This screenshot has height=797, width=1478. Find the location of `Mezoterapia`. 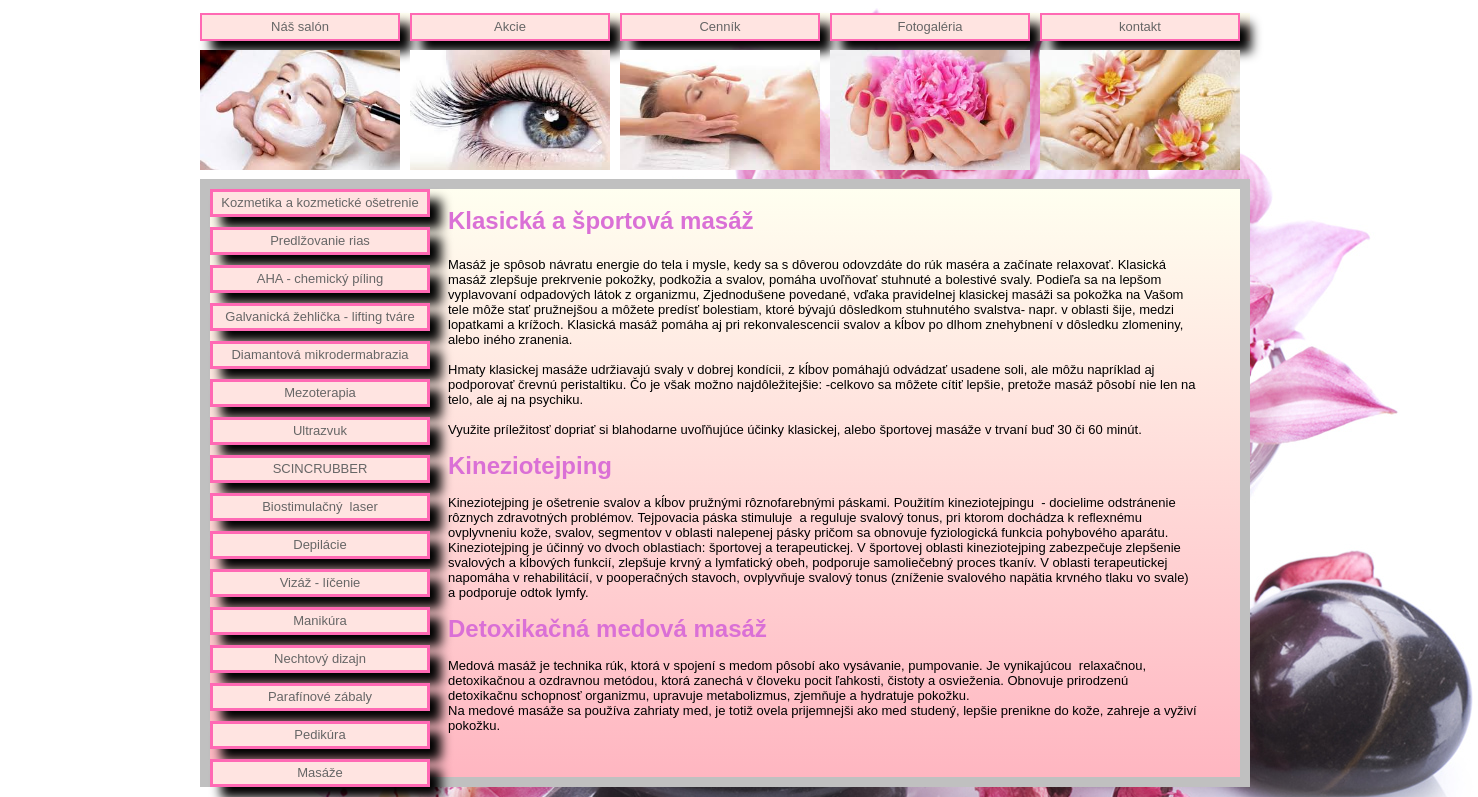

Mezoterapia is located at coordinates (320, 392).